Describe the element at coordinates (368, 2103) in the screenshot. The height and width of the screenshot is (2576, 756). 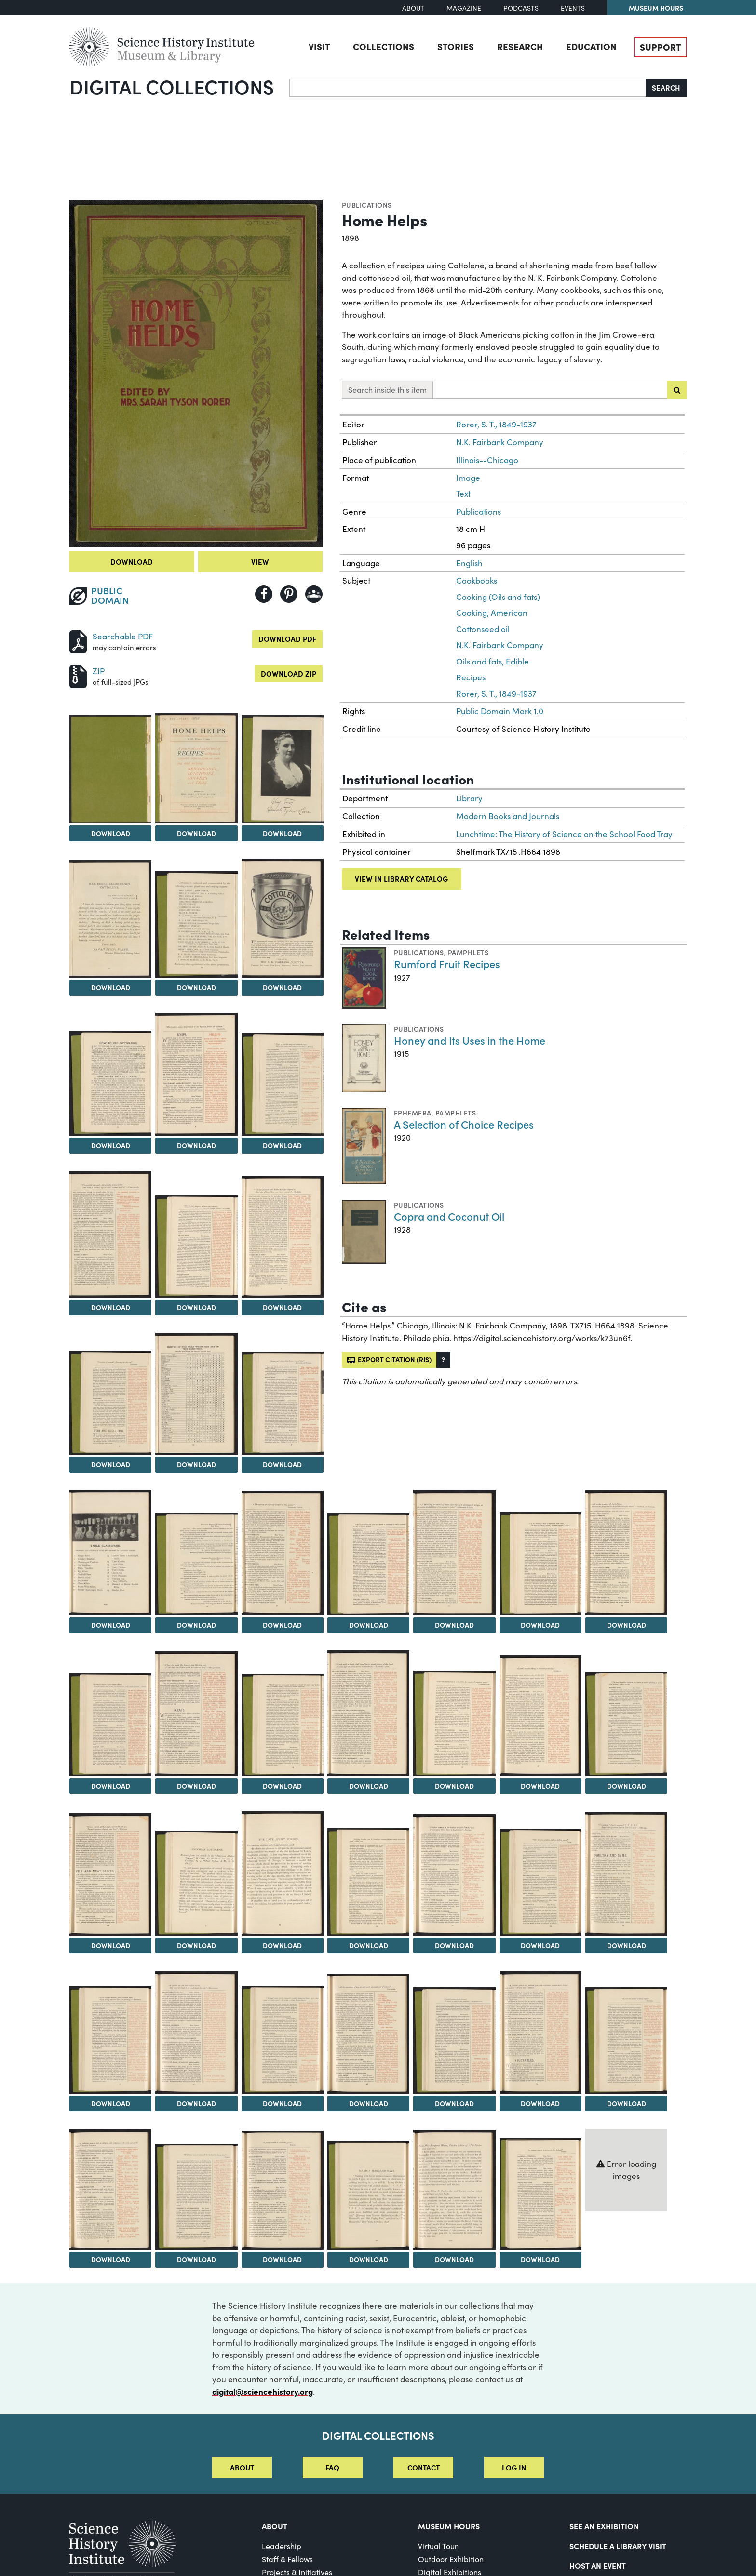
I see `Download [Download Image 41]` at that location.